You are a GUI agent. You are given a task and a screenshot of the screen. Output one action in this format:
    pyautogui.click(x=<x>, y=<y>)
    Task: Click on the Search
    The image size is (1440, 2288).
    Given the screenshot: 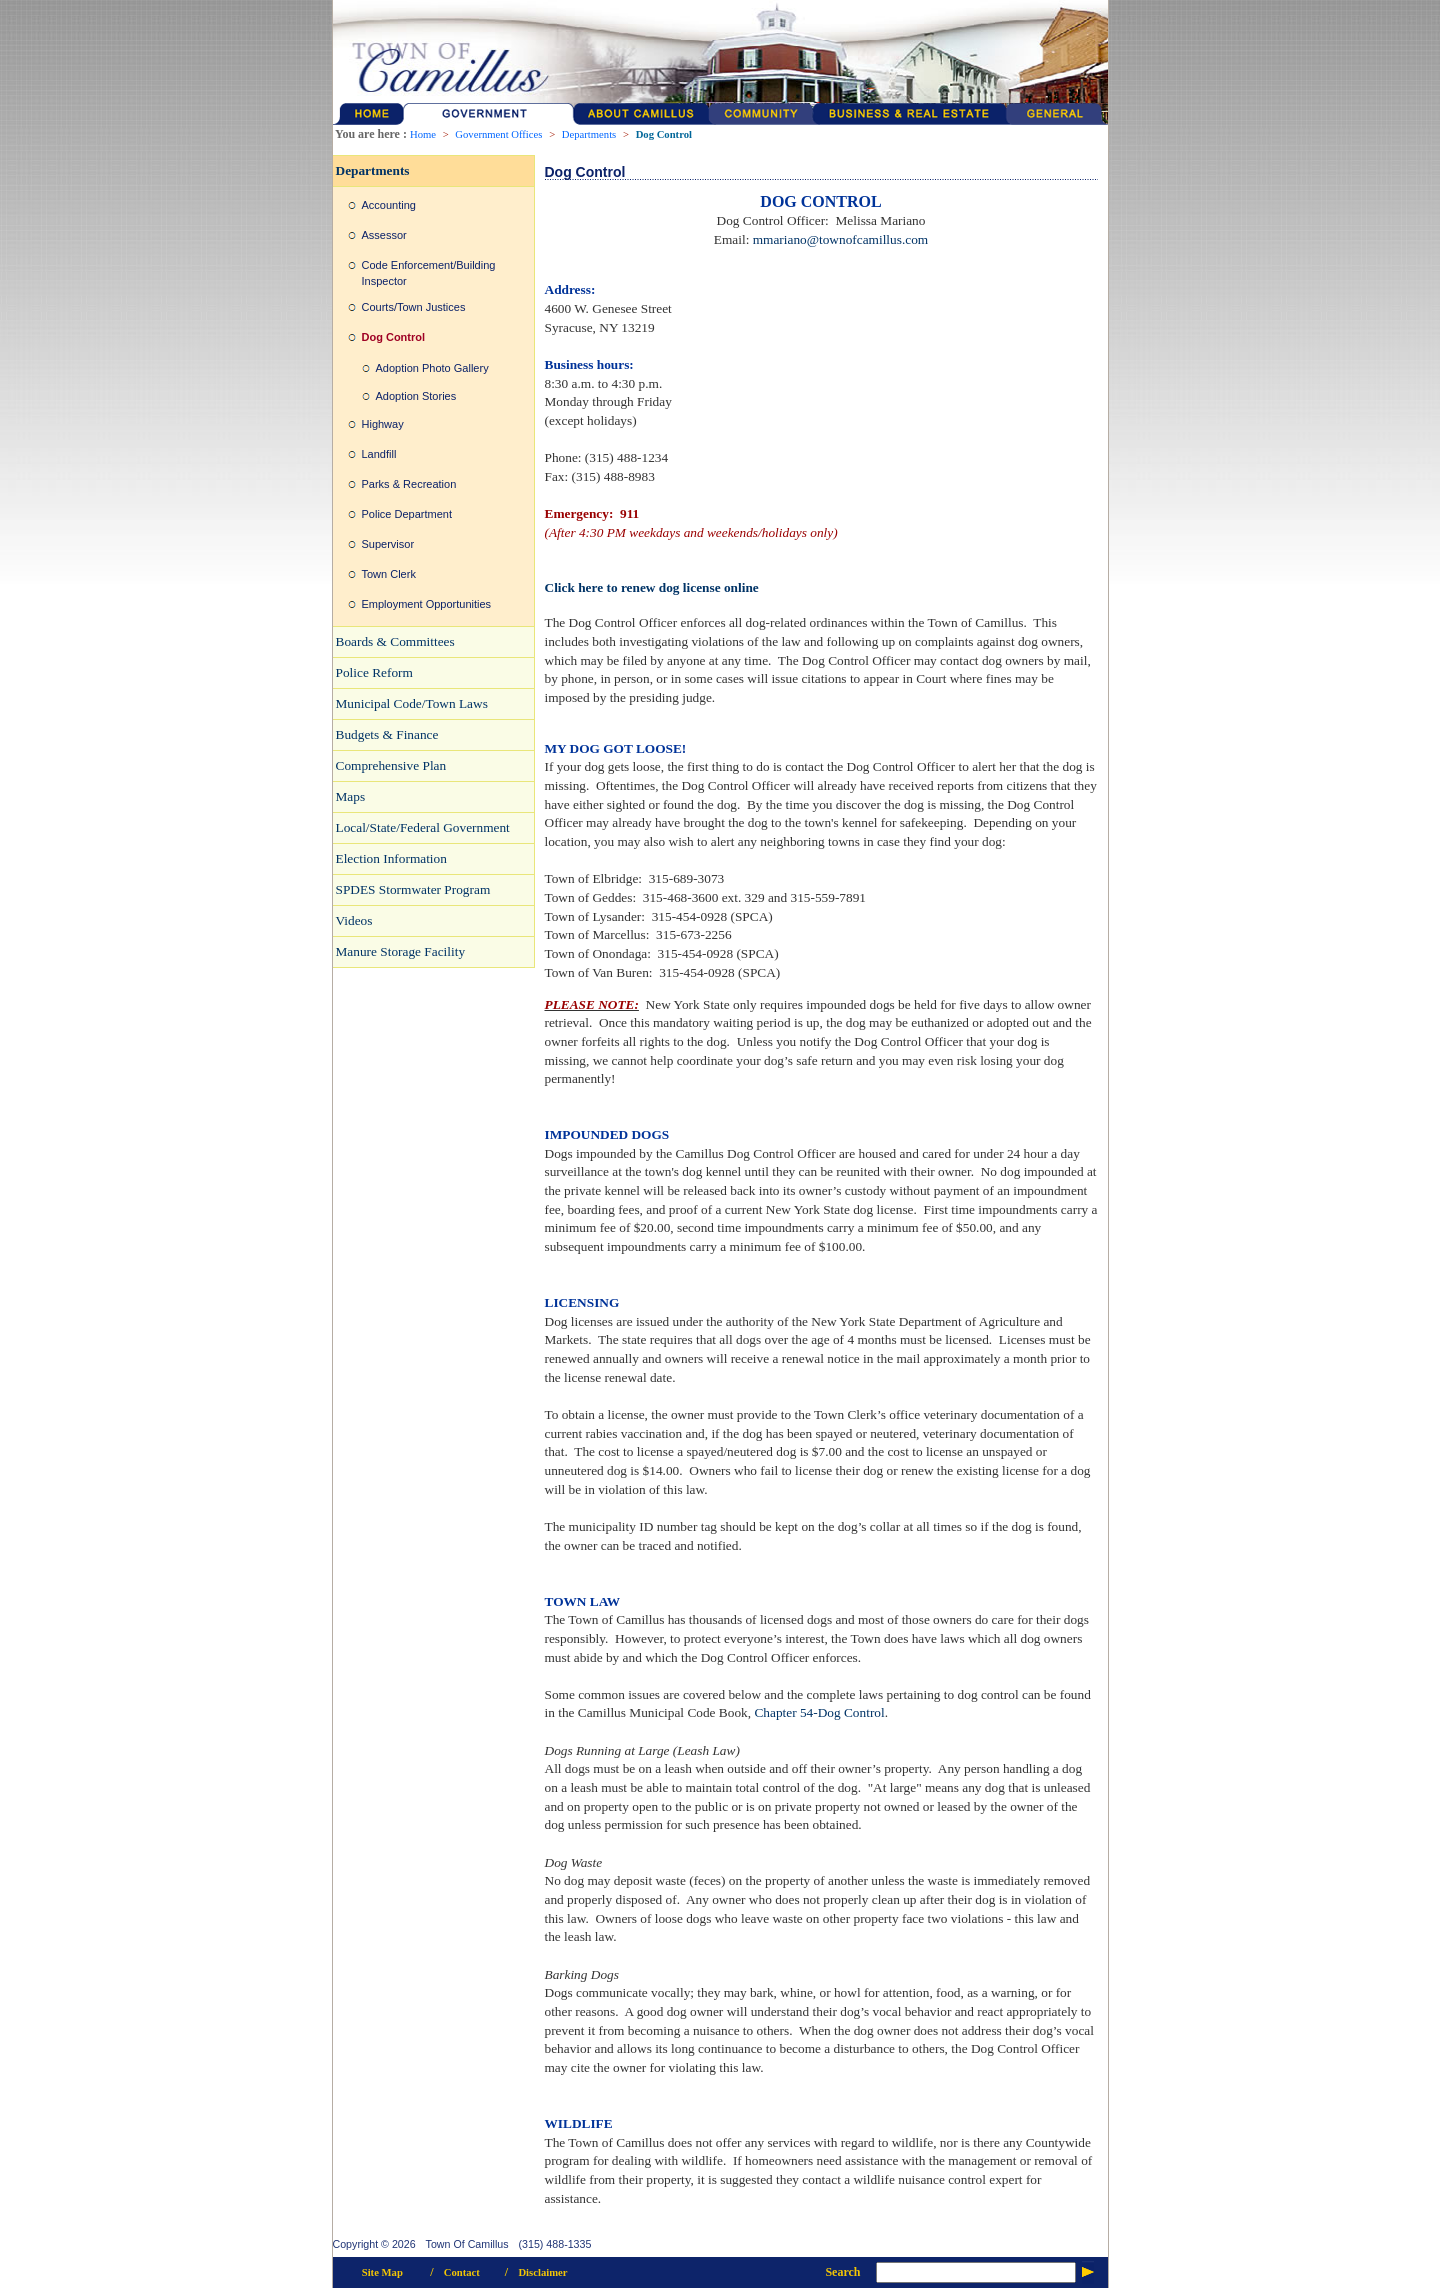 What is the action you would take?
    pyautogui.click(x=842, y=2272)
    